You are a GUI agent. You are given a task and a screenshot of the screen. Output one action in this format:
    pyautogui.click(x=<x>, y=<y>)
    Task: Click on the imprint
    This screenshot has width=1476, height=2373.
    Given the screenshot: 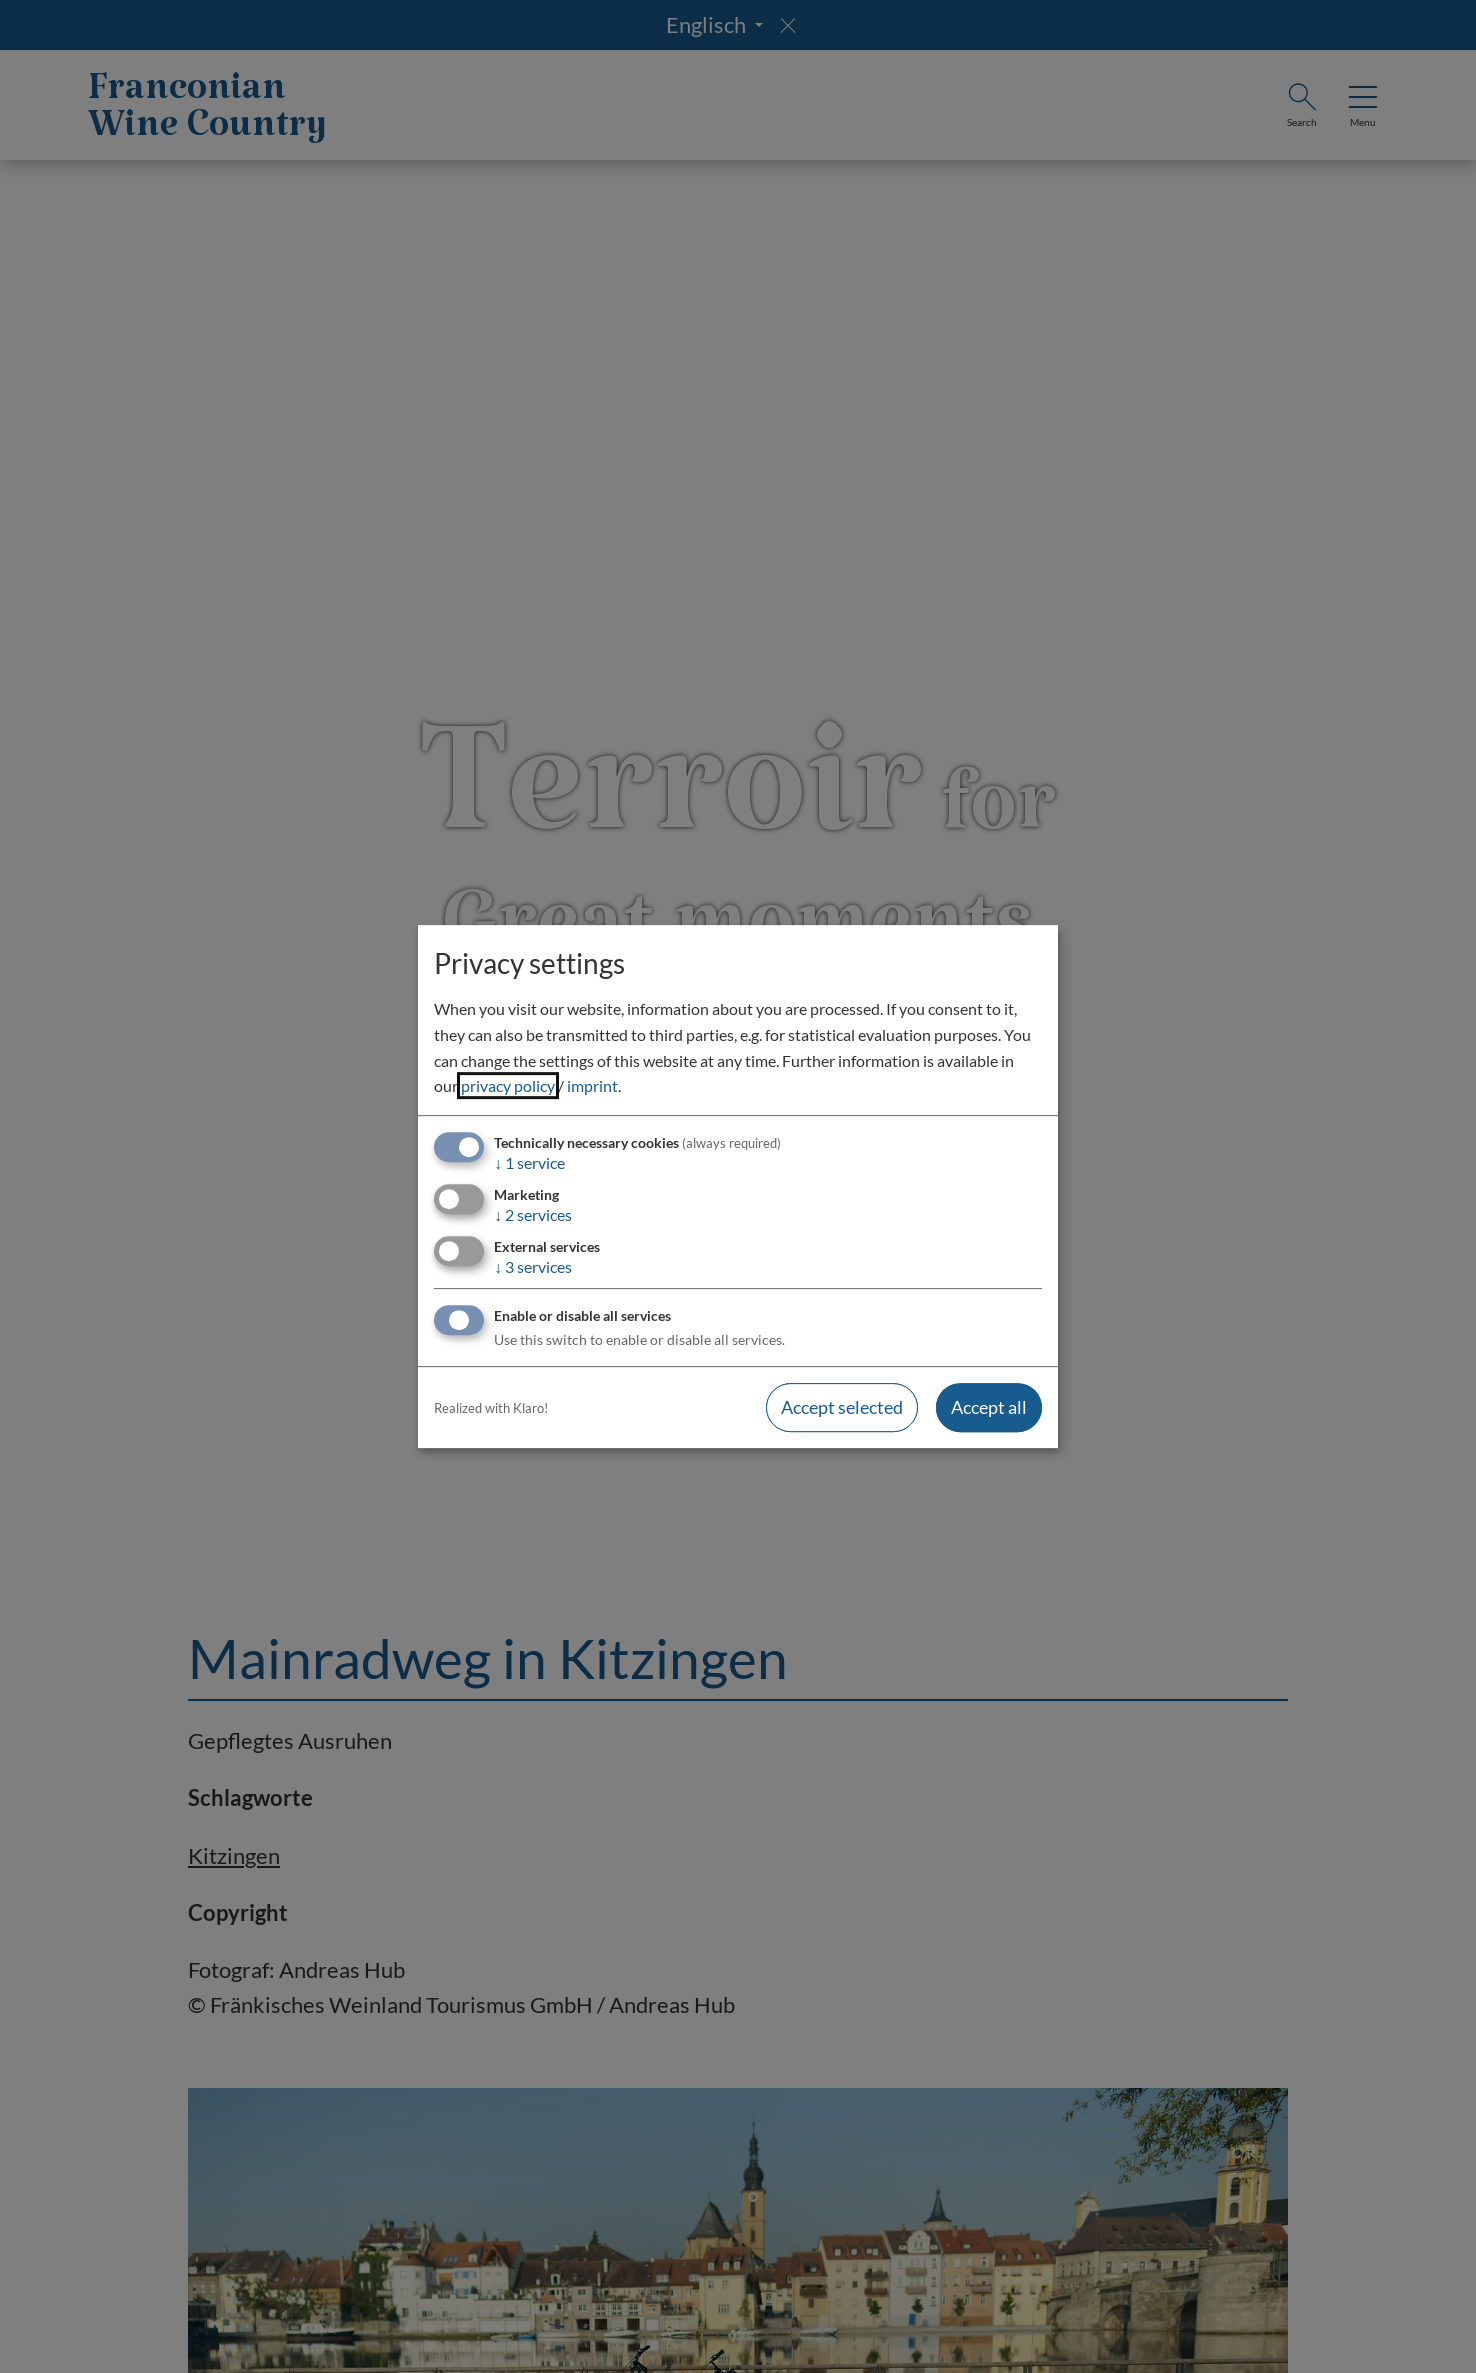 What is the action you would take?
    pyautogui.click(x=592, y=1085)
    